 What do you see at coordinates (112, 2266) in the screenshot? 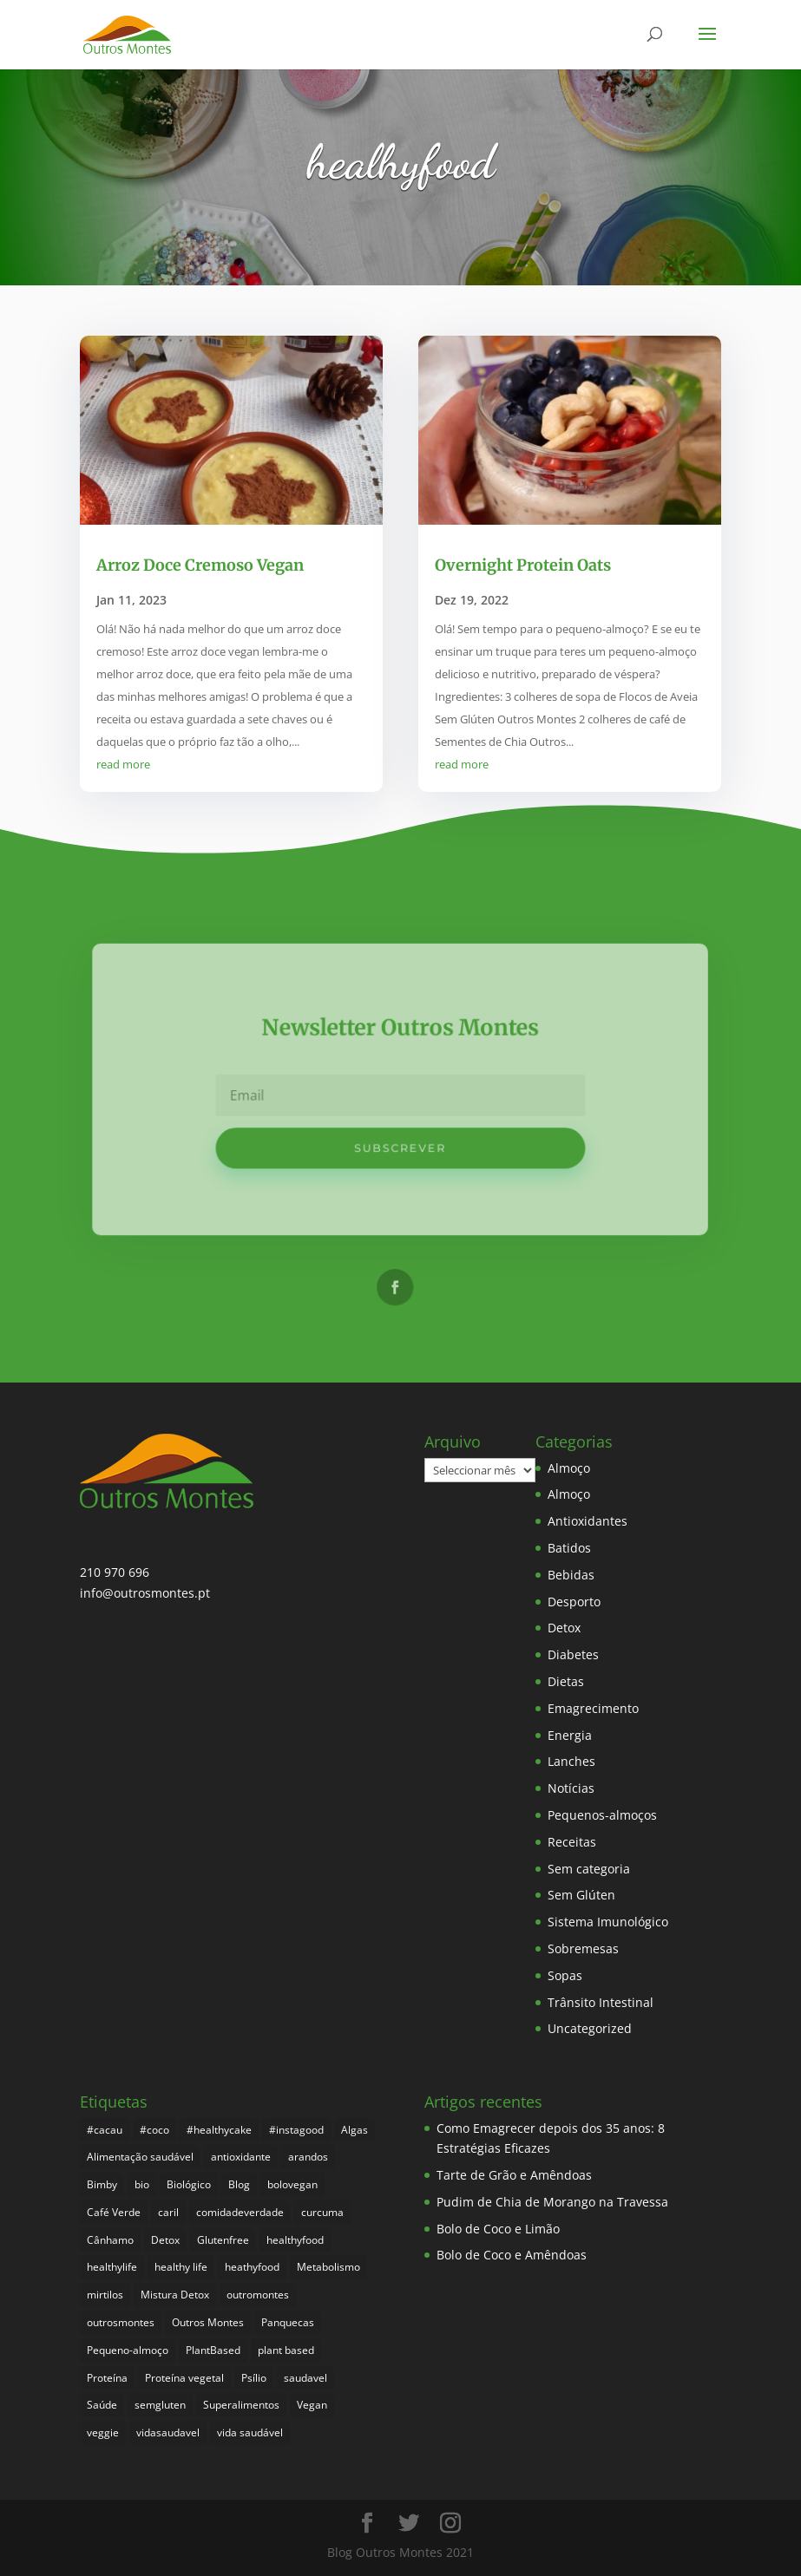
I see `healthylife [healthylife (364 itens)]` at bounding box center [112, 2266].